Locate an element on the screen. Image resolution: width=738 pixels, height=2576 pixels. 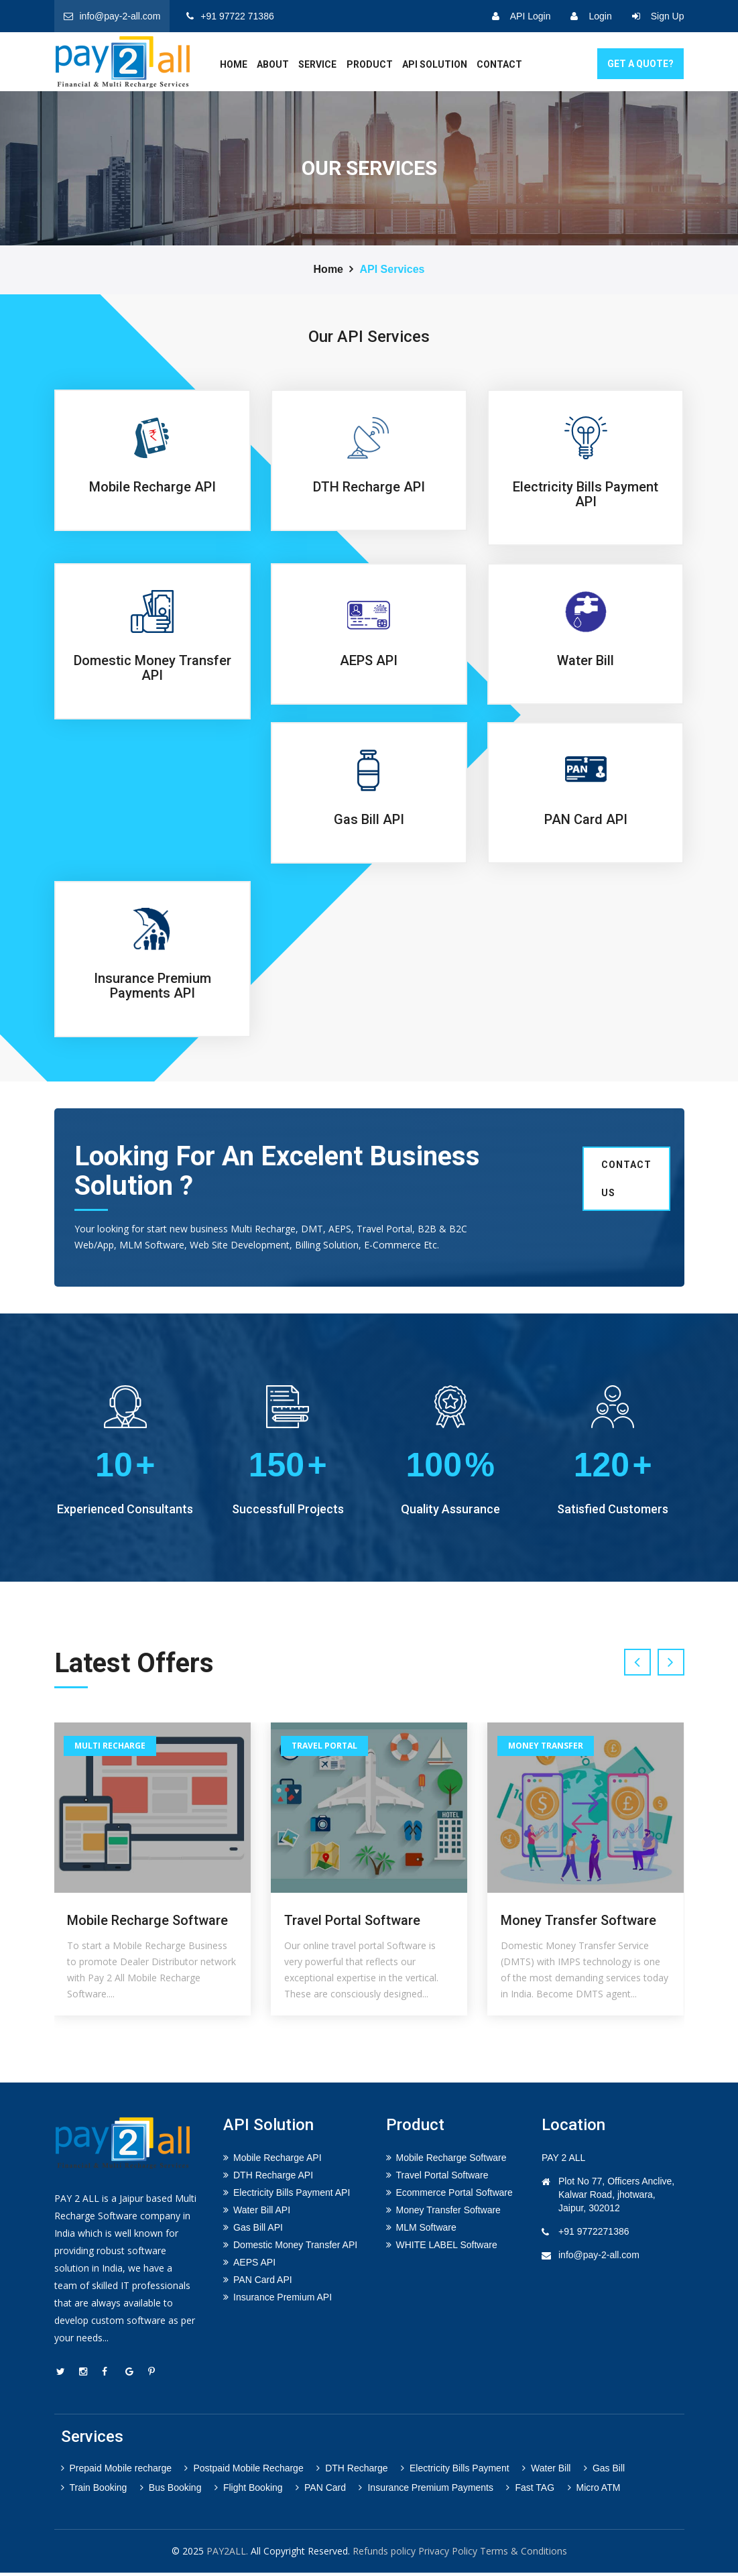
AEPS API is located at coordinates (368, 660).